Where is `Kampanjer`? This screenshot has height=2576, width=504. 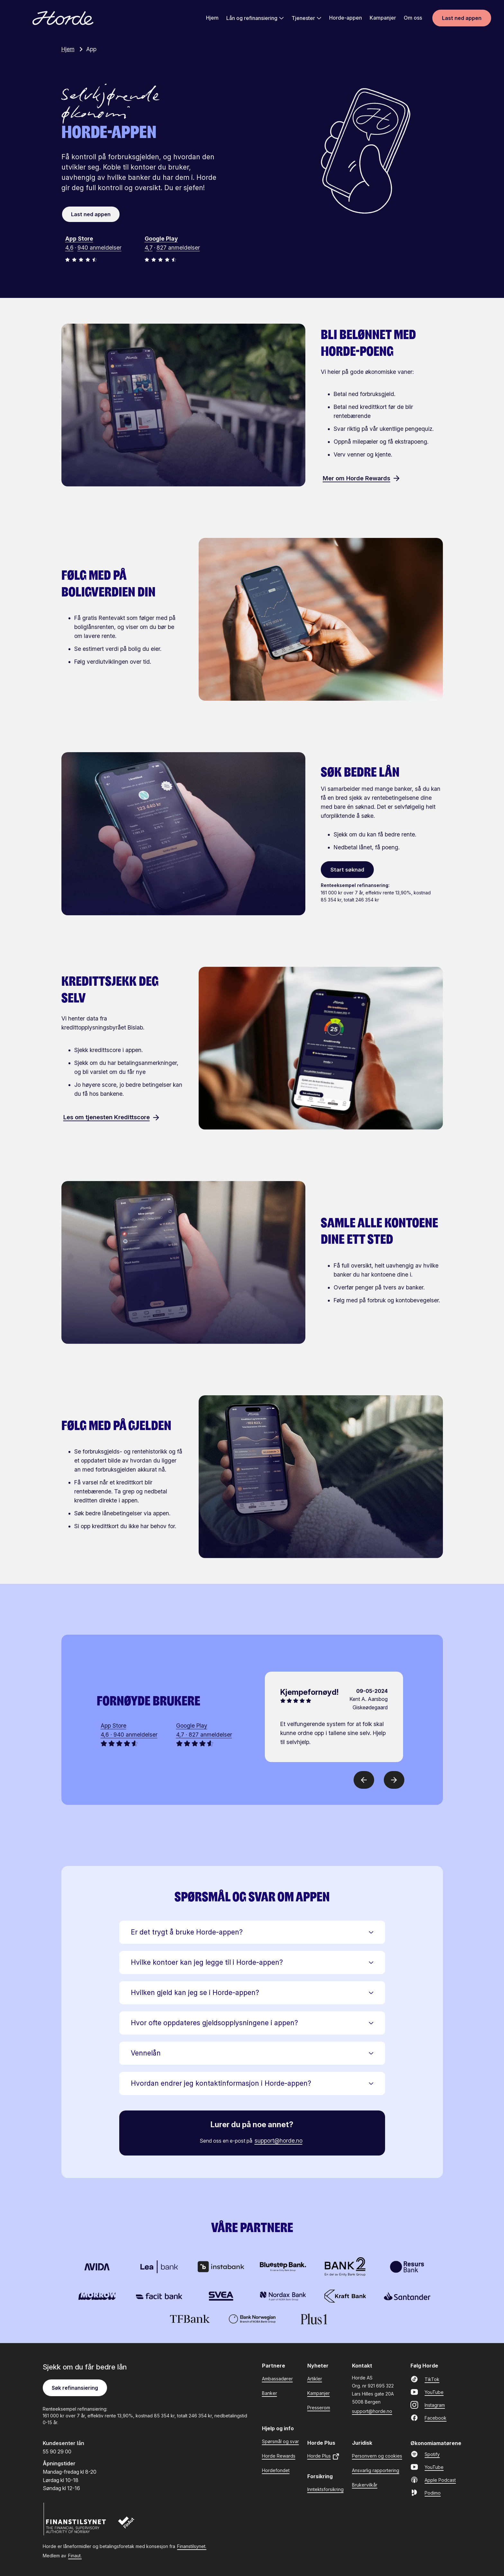
Kampanjer is located at coordinates (383, 18).